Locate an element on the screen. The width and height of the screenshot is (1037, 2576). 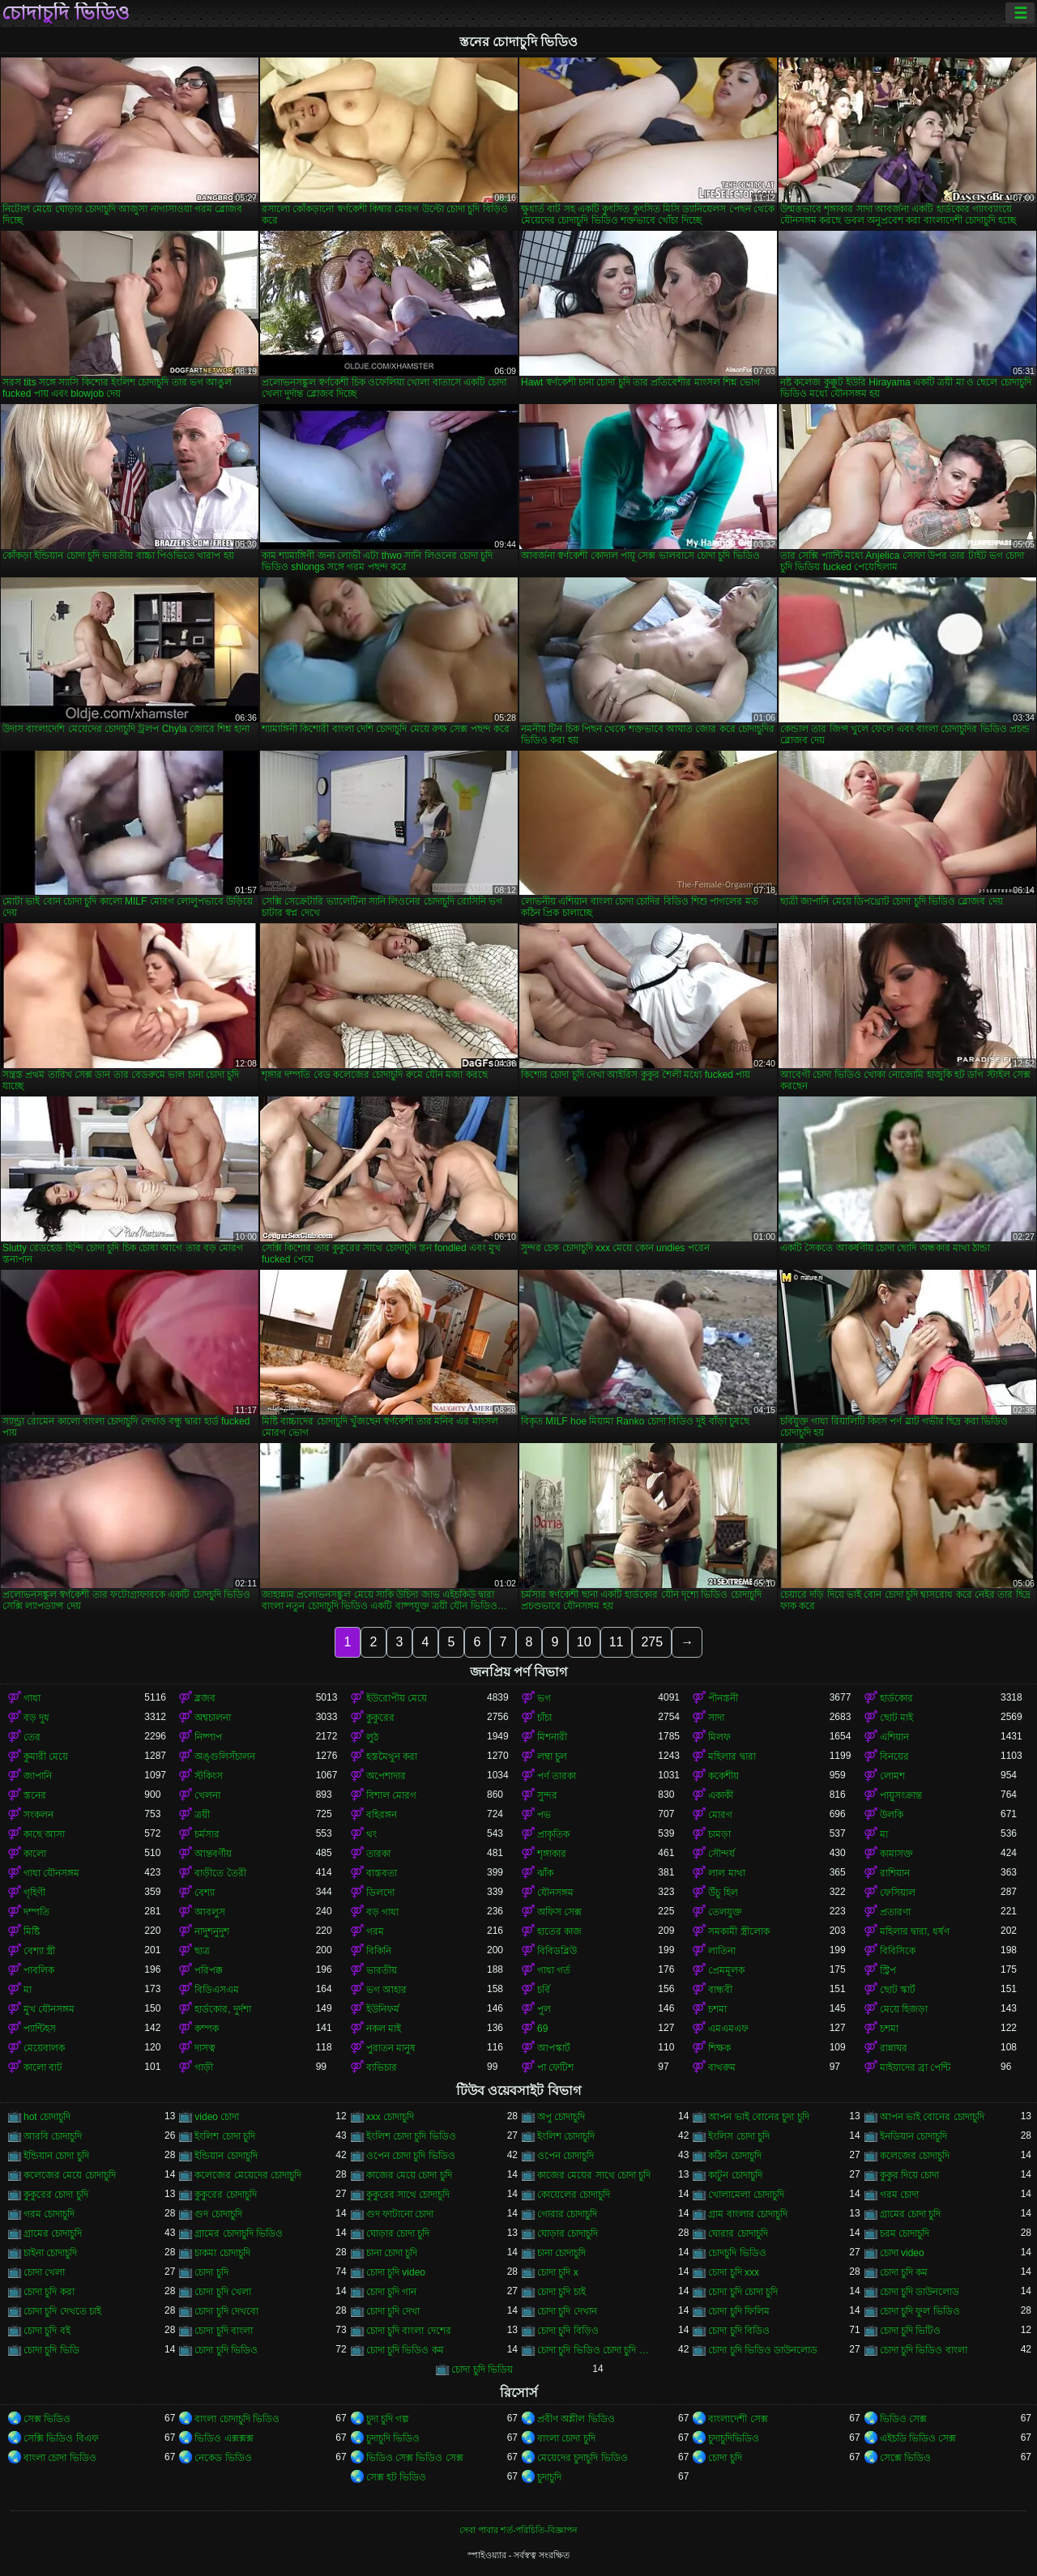
ব্যভিচার is located at coordinates (381, 2067).